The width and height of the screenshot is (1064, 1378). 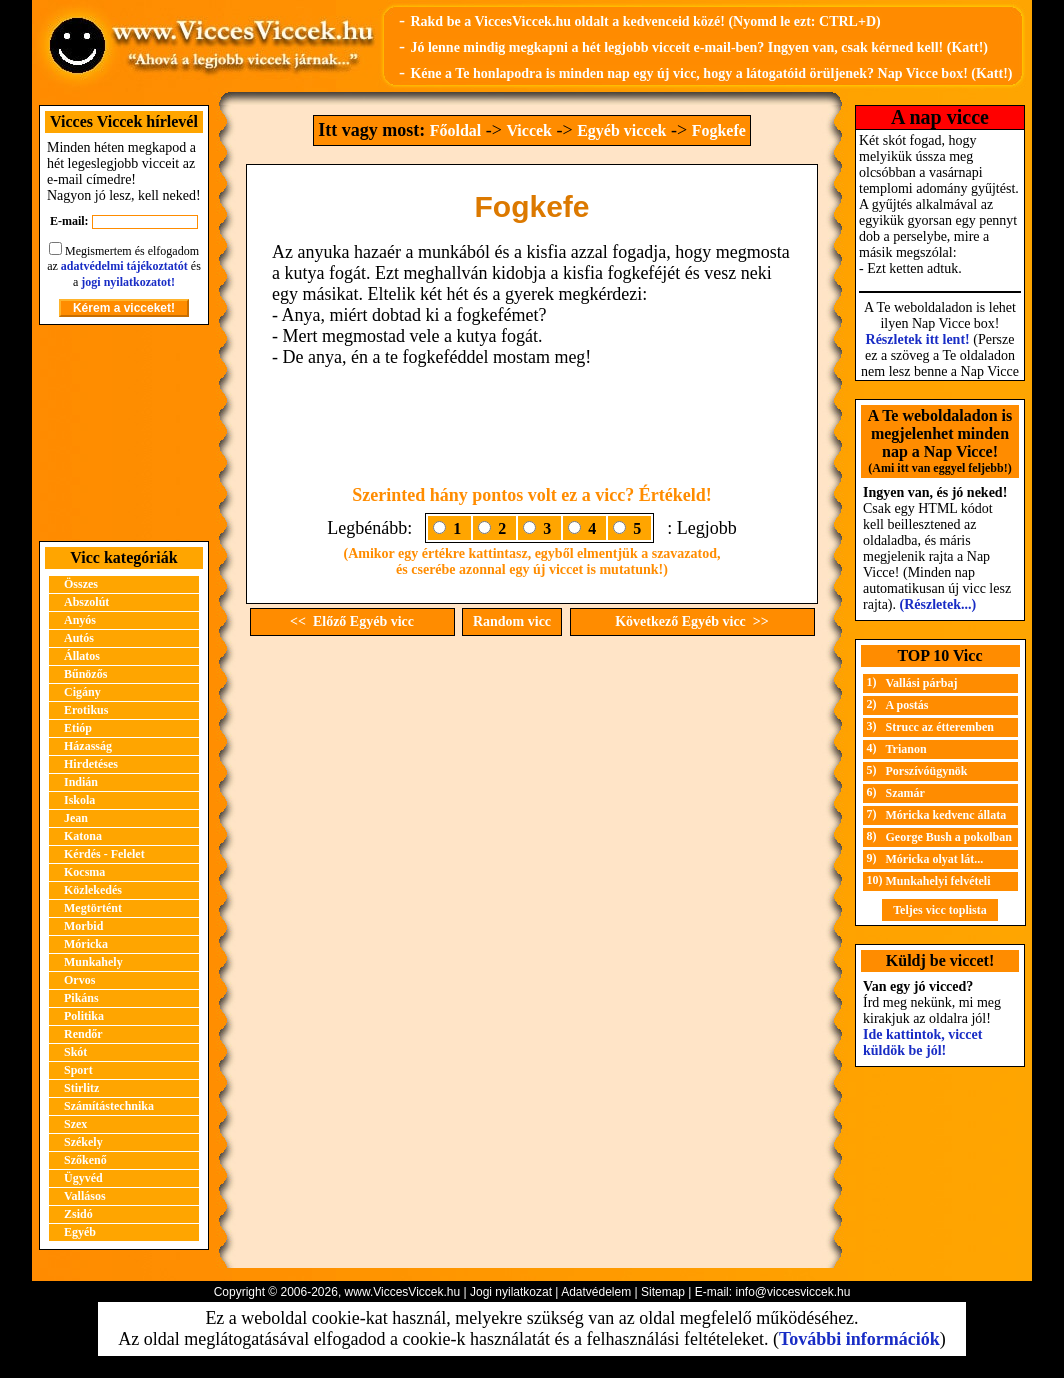 I want to click on Pikáns, so click(x=81, y=998).